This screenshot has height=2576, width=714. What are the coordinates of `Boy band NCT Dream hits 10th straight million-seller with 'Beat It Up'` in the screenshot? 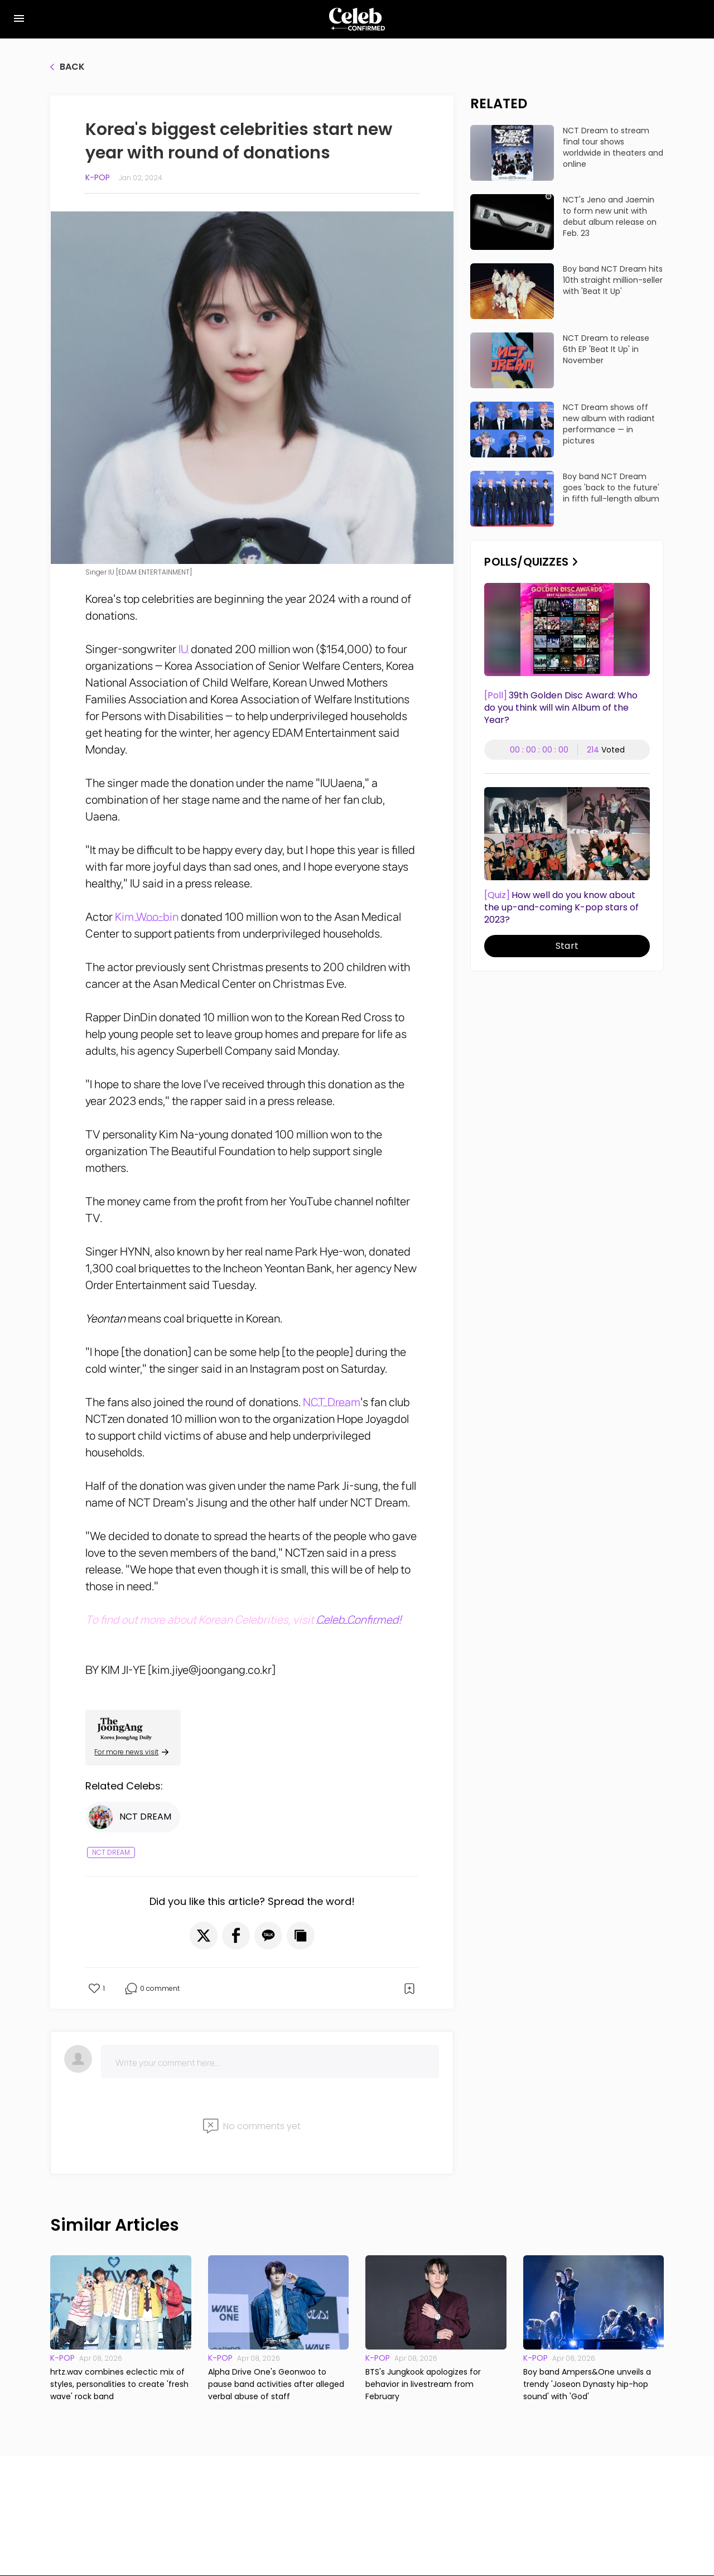 It's located at (613, 280).